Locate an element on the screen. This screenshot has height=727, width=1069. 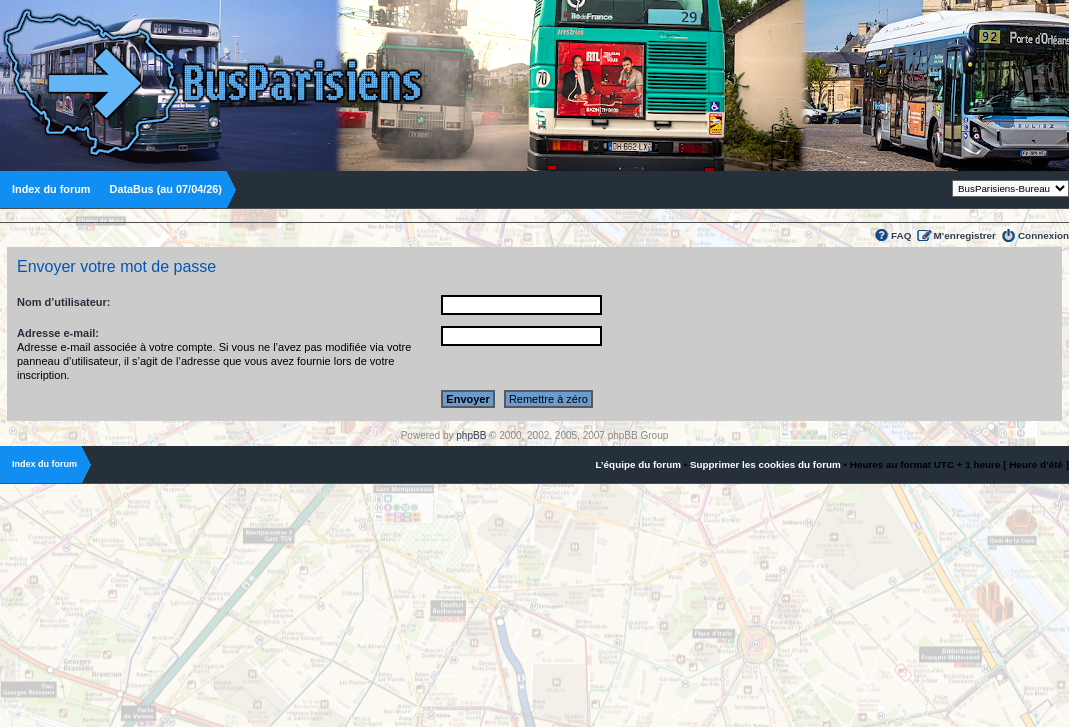
Nom d’utilisateur: is located at coordinates (64, 302).